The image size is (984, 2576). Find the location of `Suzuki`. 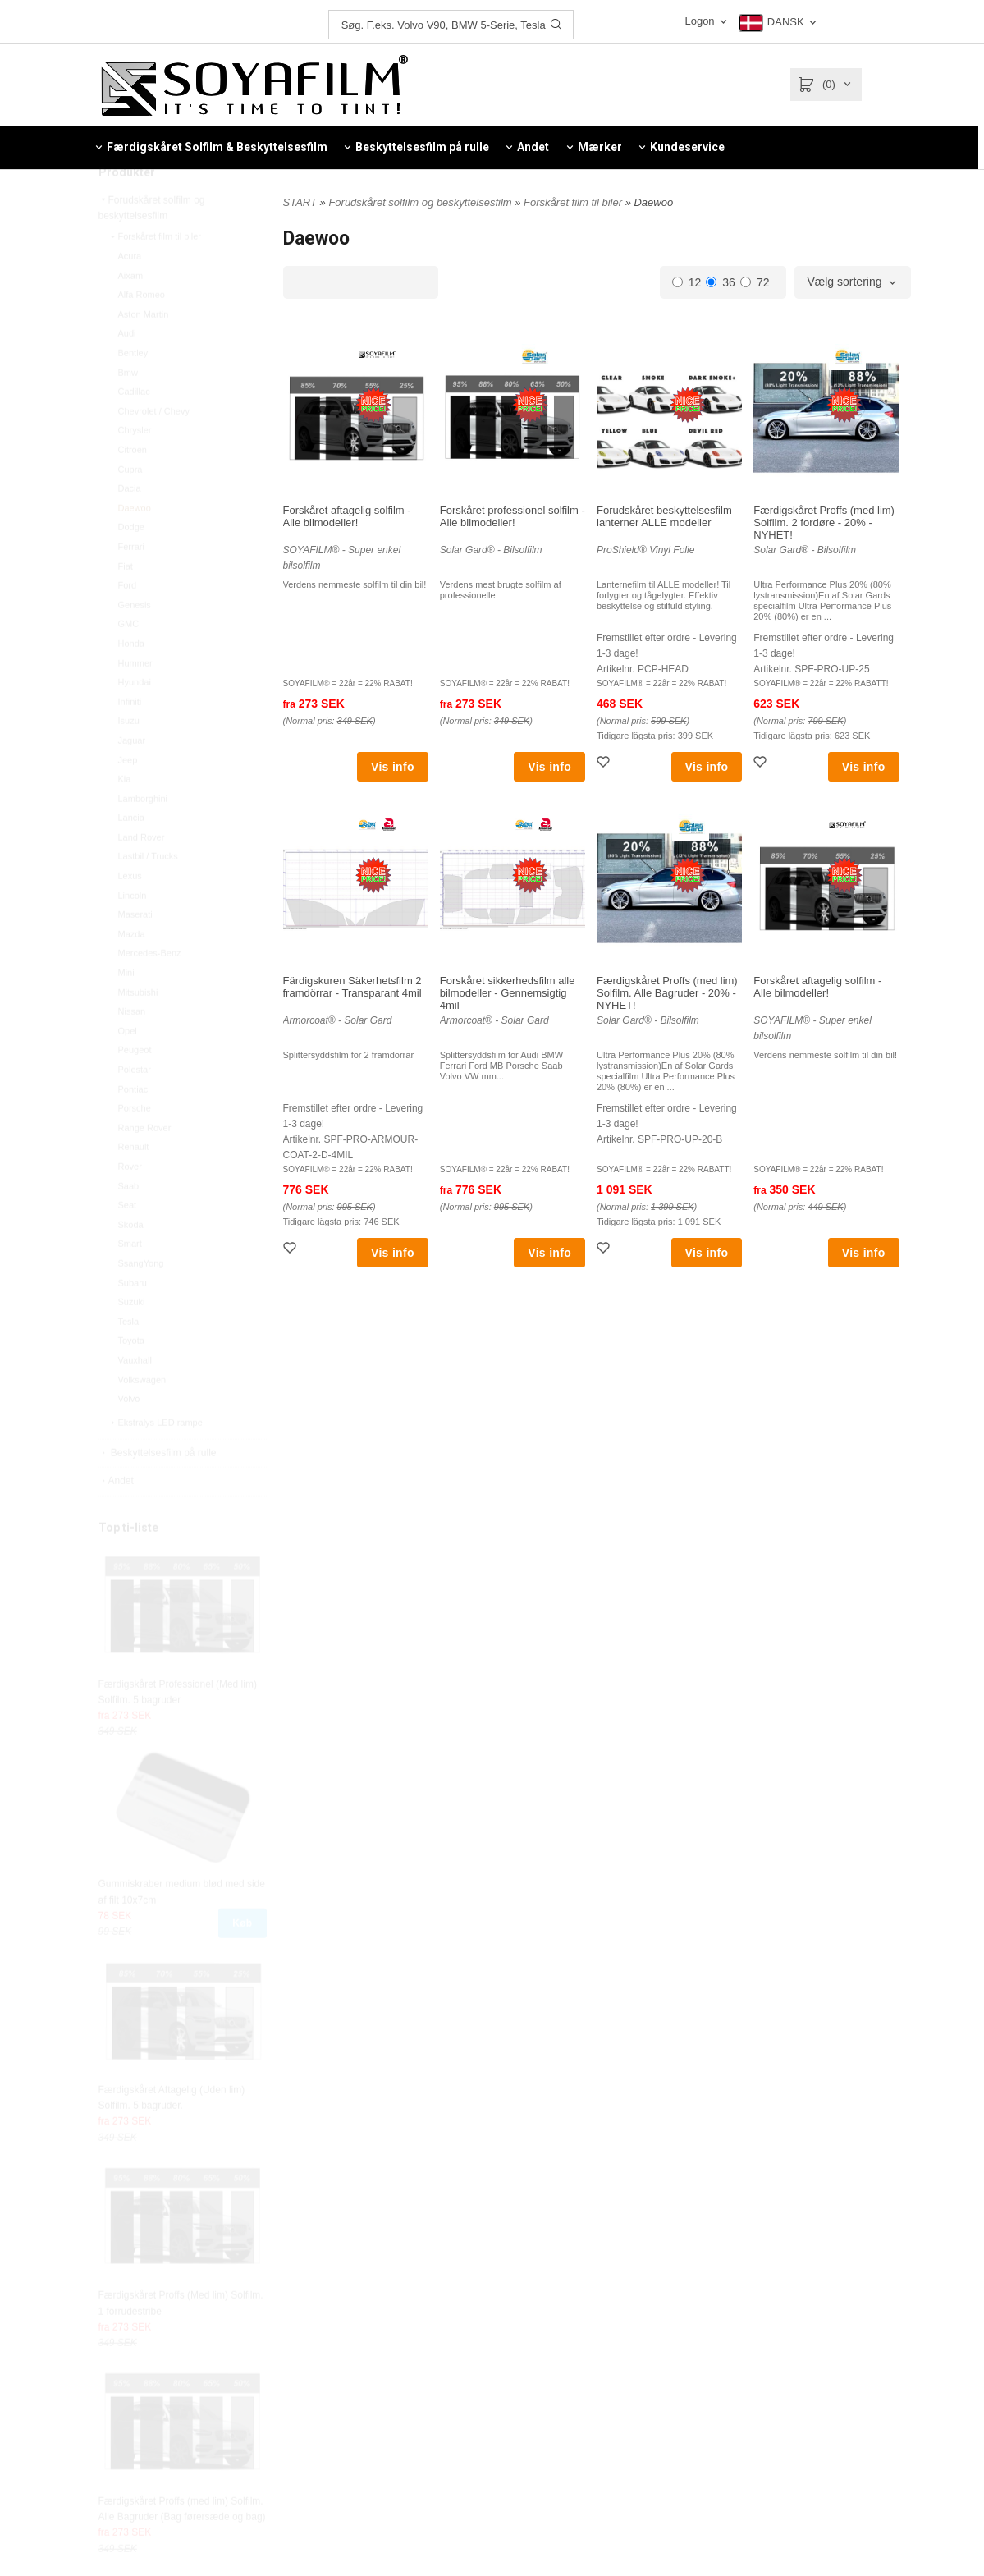

Suzuki is located at coordinates (131, 1339).